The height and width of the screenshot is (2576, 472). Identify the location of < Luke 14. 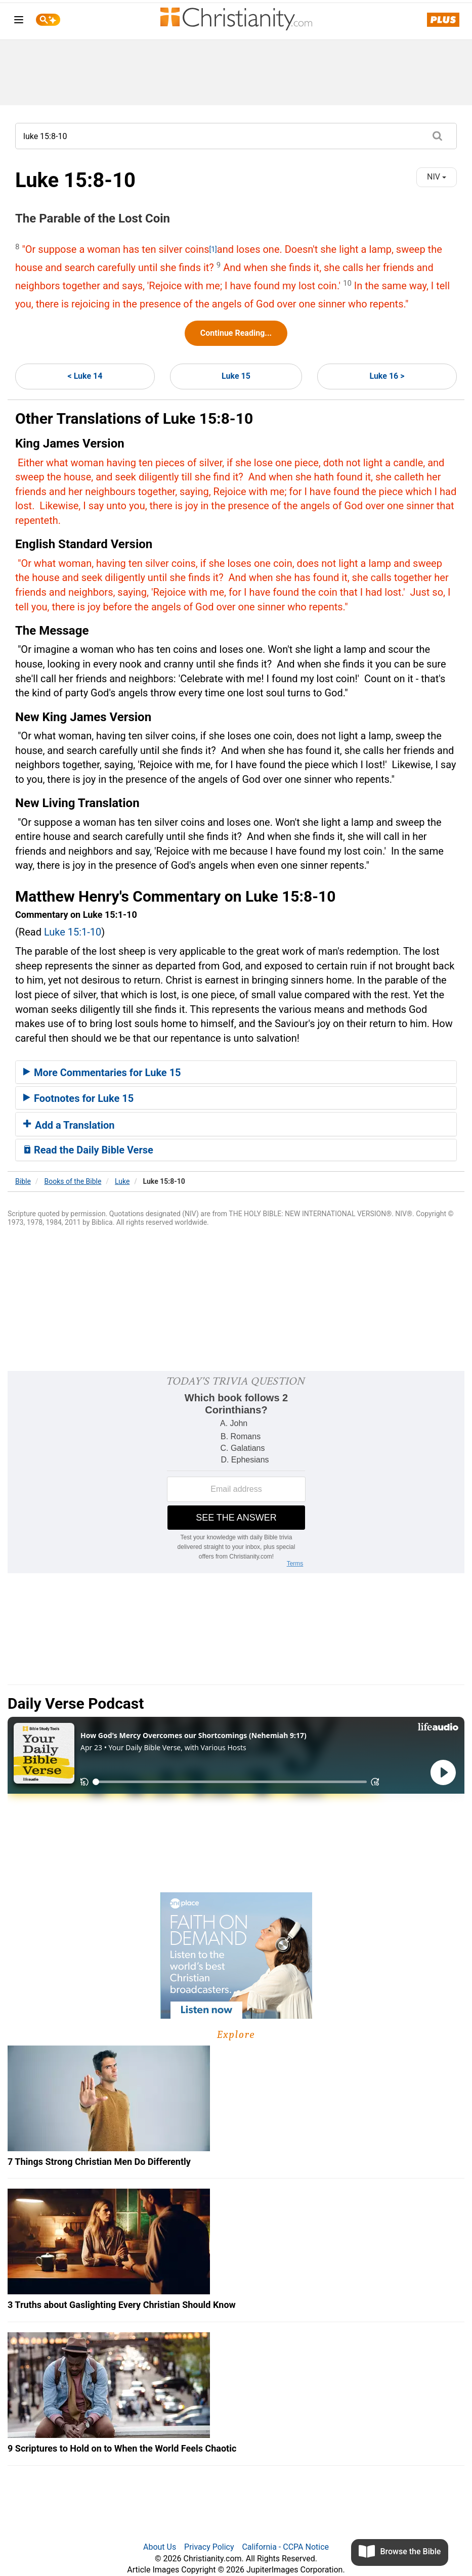
(85, 376).